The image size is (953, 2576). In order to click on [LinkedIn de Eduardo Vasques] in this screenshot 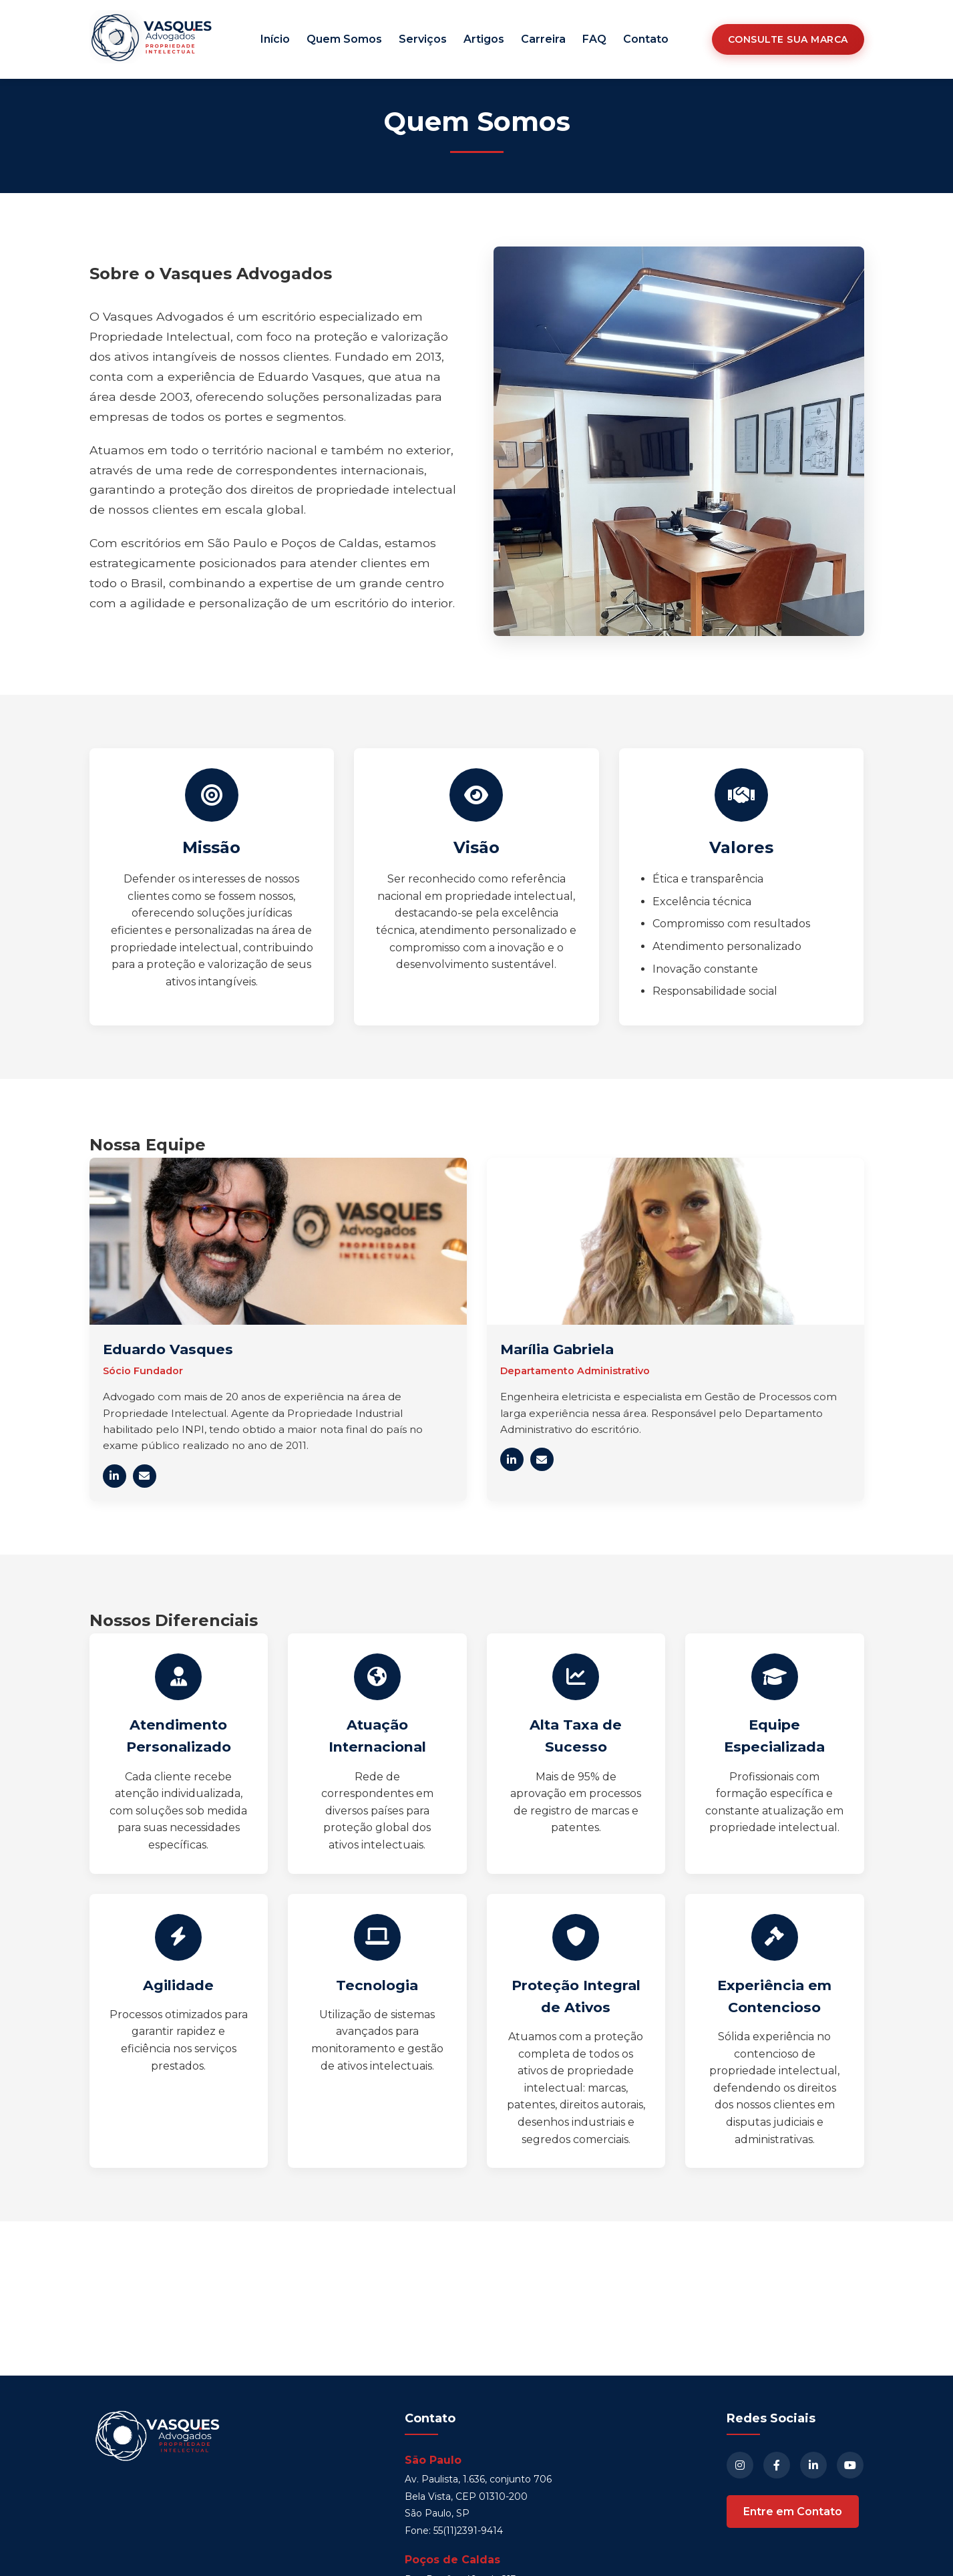, I will do `click(114, 1476)`.